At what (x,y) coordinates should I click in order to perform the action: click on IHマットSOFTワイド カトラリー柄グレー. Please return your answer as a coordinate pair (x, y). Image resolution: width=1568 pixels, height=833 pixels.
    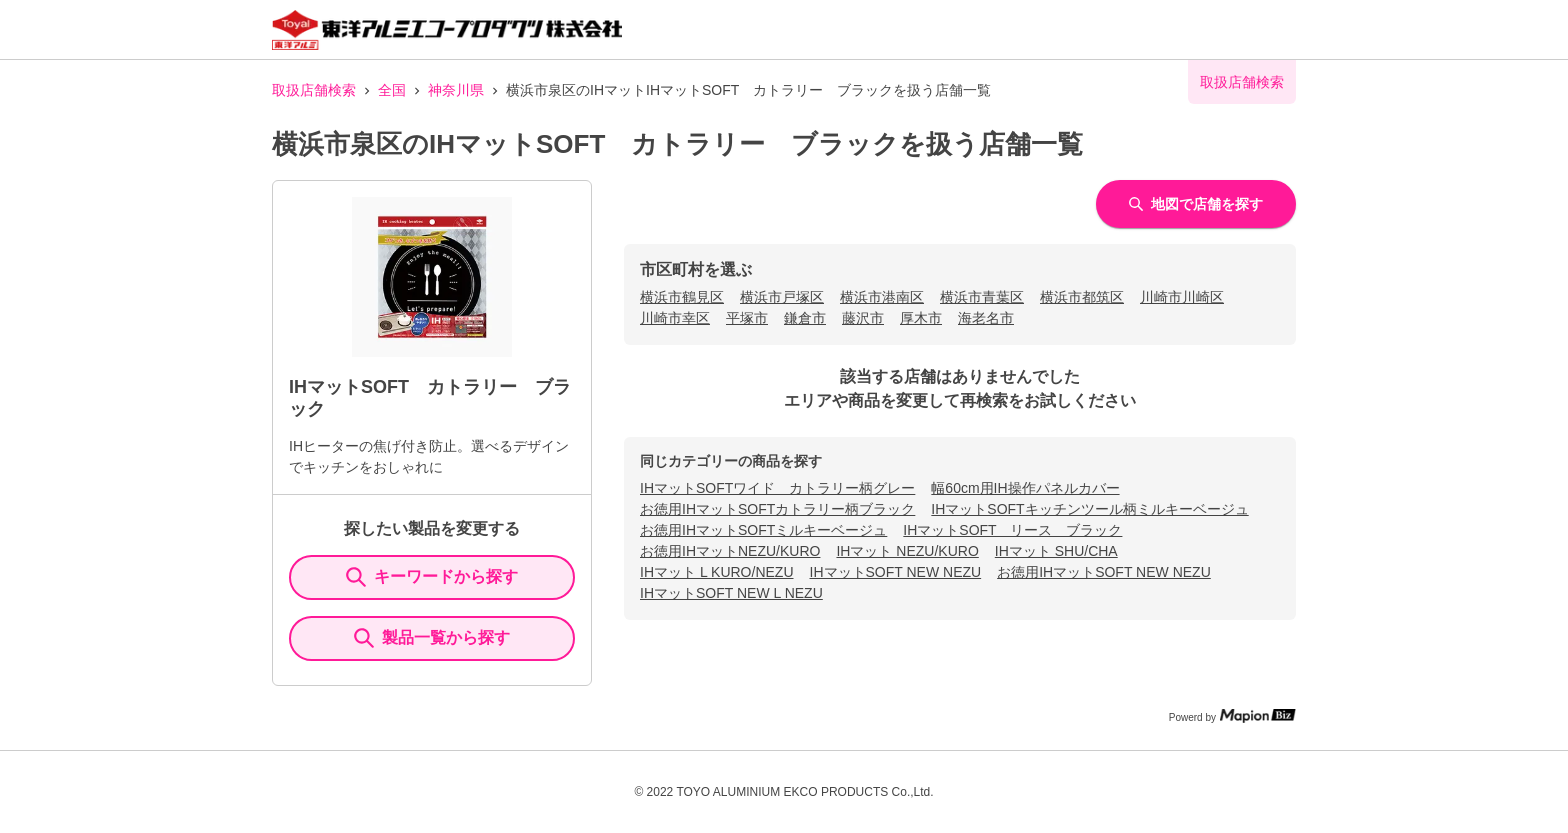
    Looking at the image, I should click on (777, 488).